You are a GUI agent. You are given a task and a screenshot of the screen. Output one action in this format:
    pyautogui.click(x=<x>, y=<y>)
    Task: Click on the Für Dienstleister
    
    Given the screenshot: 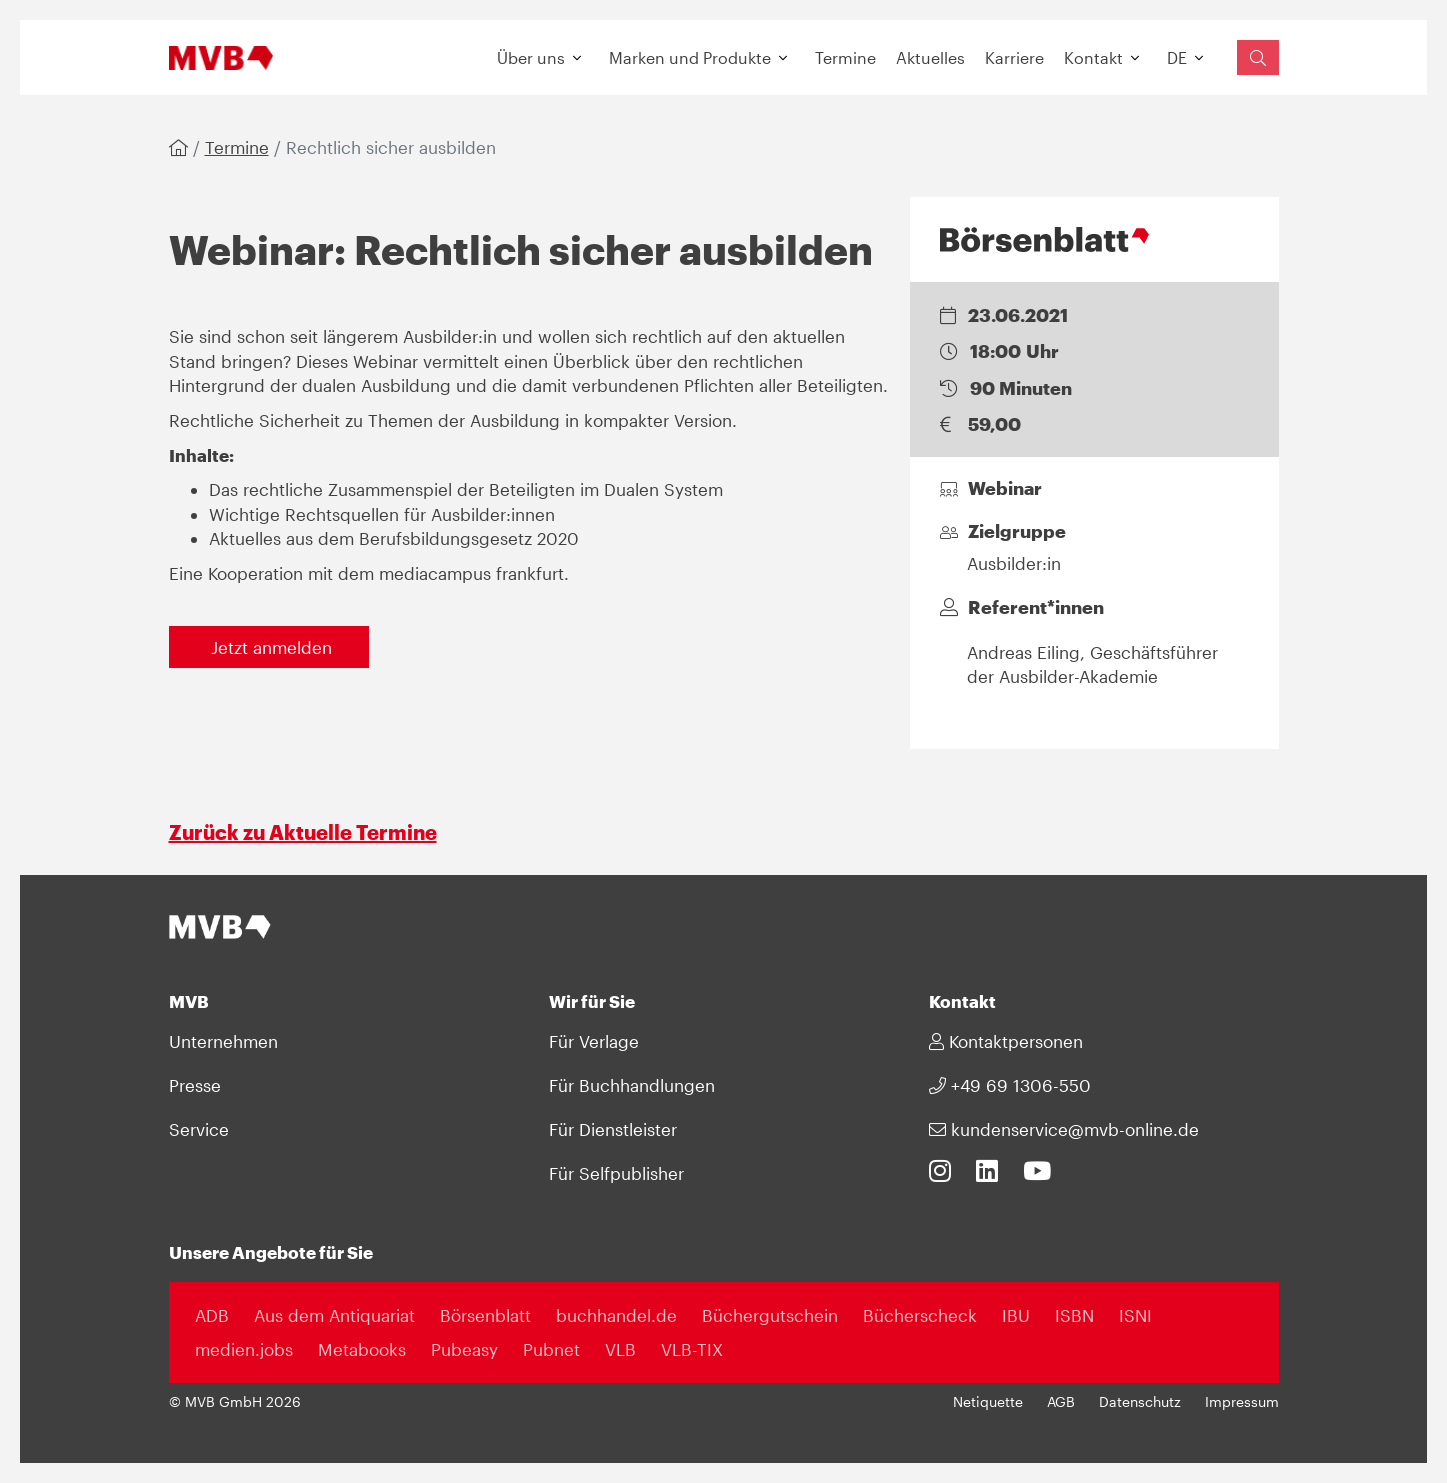 What is the action you would take?
    pyautogui.click(x=613, y=1129)
    